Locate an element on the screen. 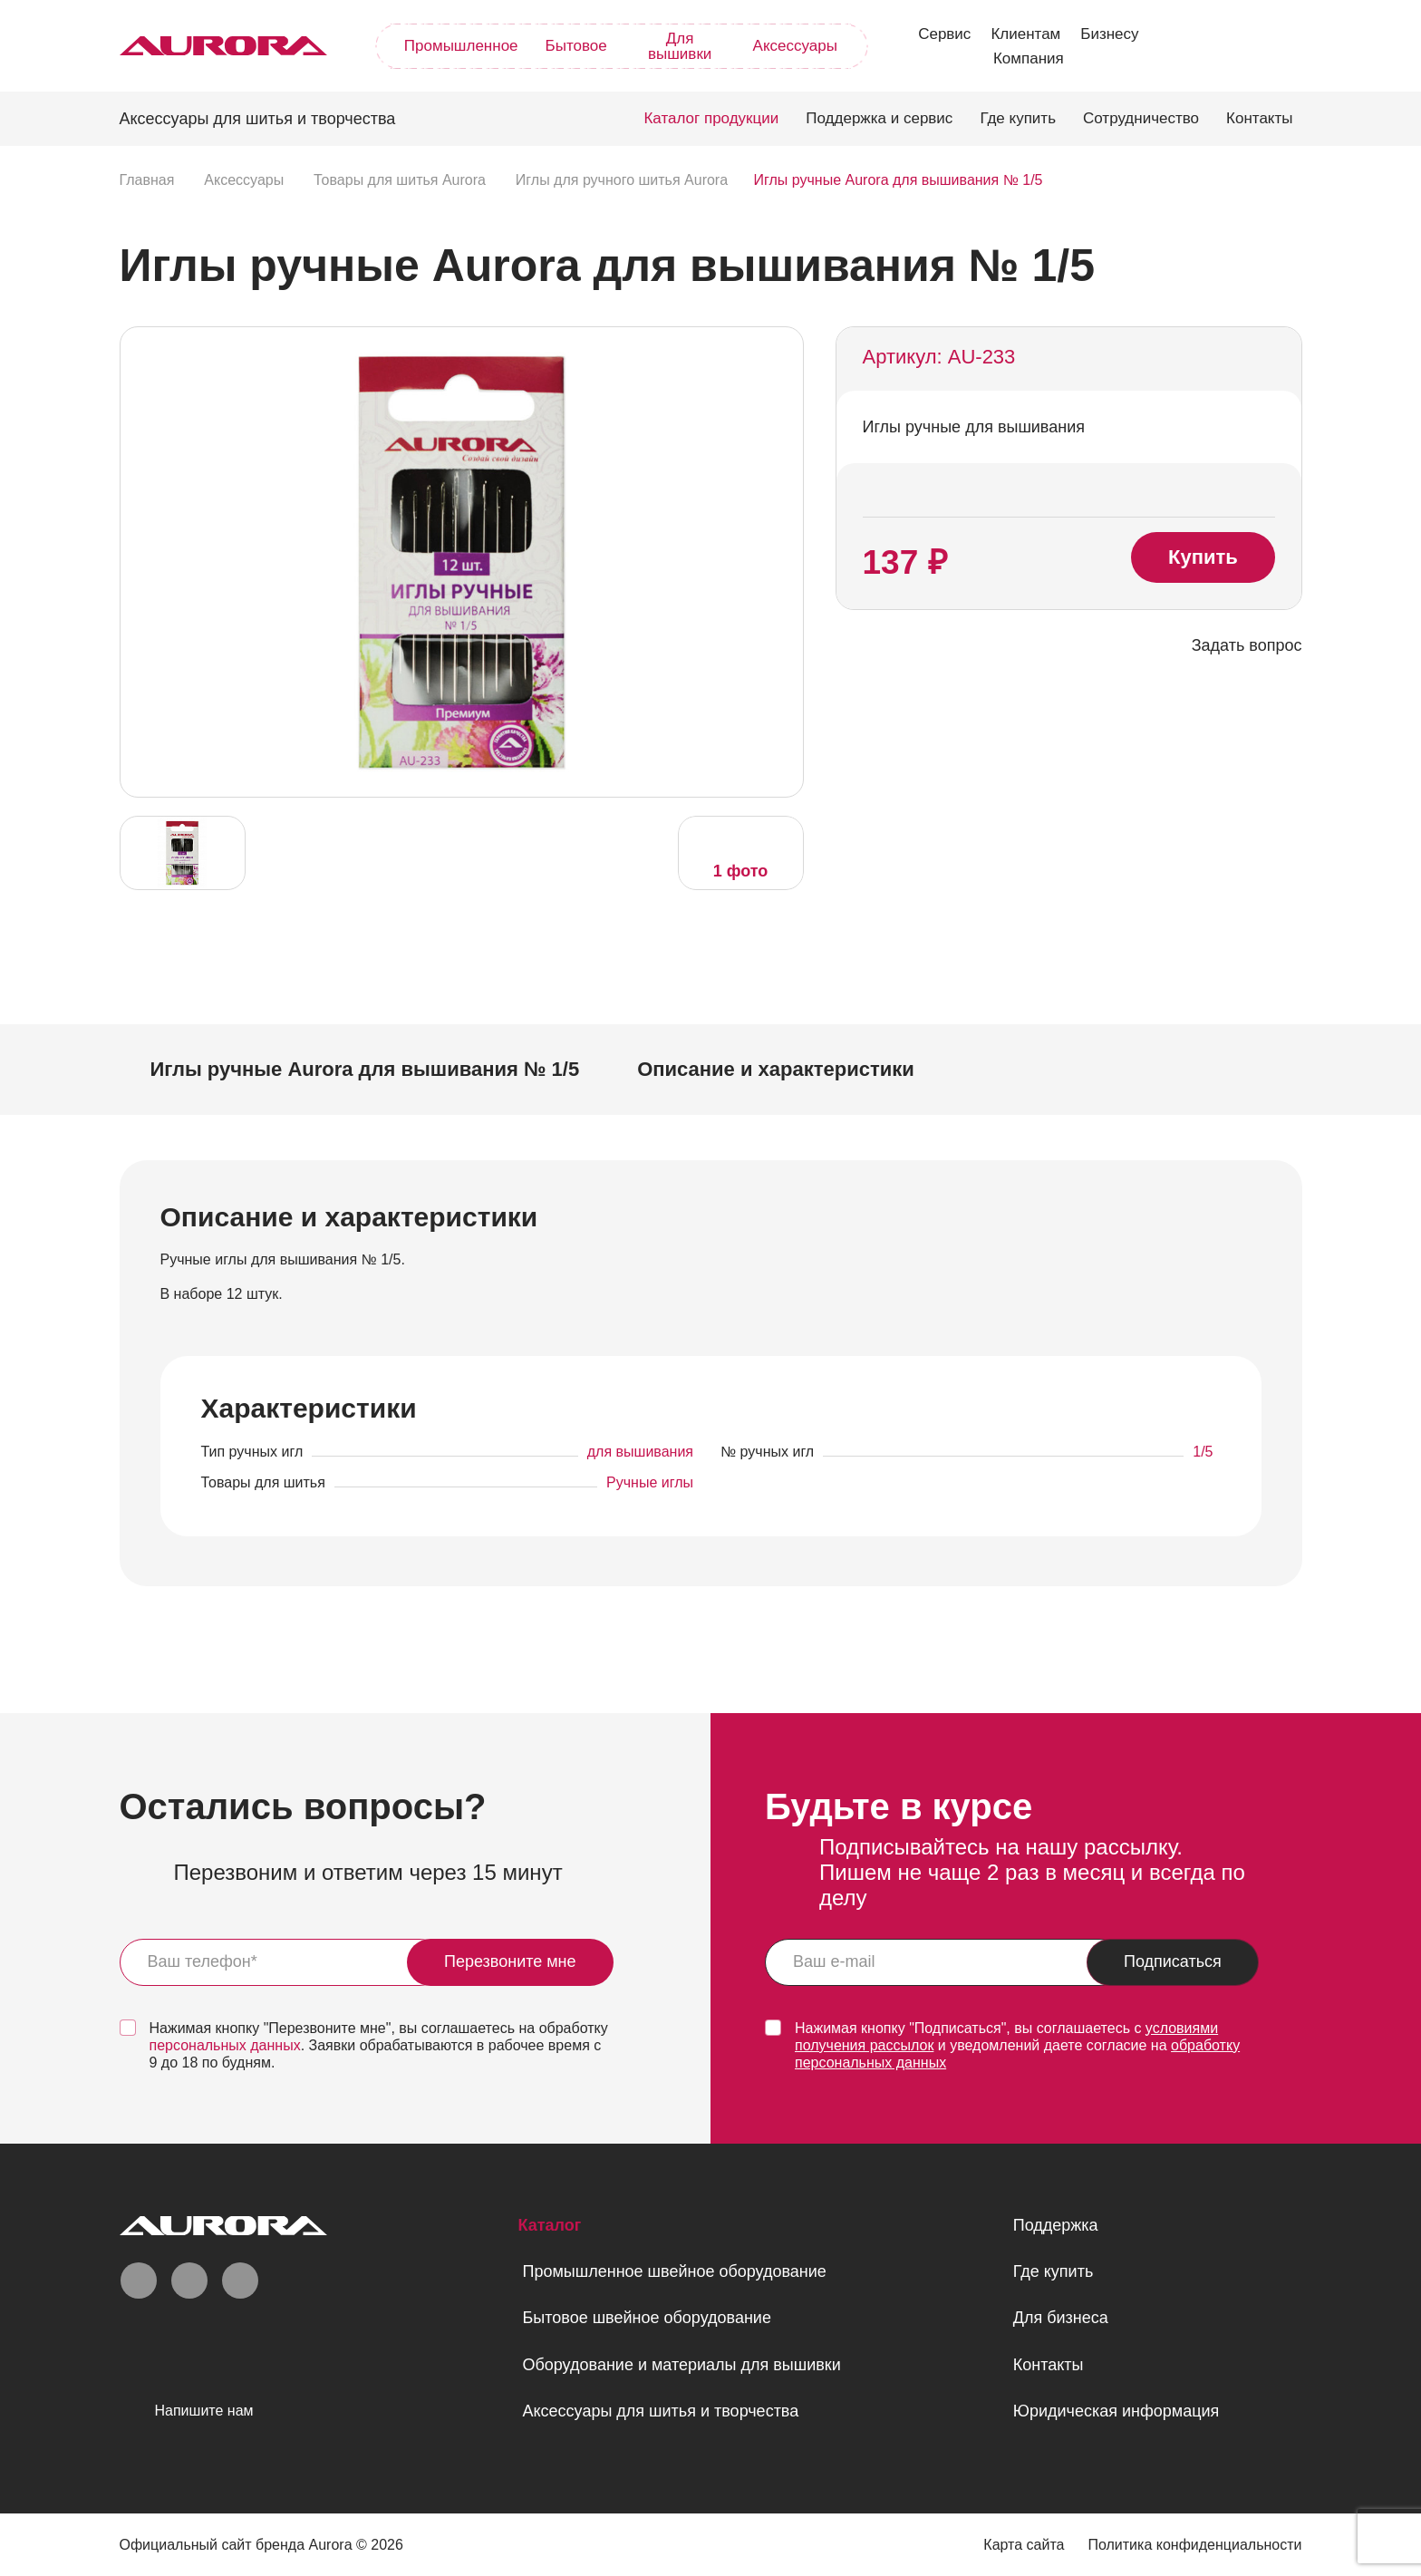 The image size is (1421, 2576). персональных данных is located at coordinates (225, 2045).